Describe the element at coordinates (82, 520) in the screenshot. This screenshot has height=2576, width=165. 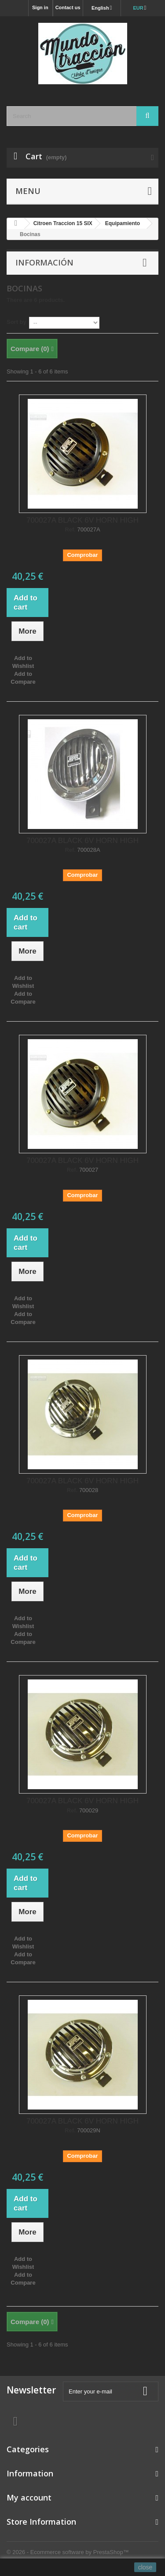
I see `700027A BLACK 6V HORN HIGH` at that location.